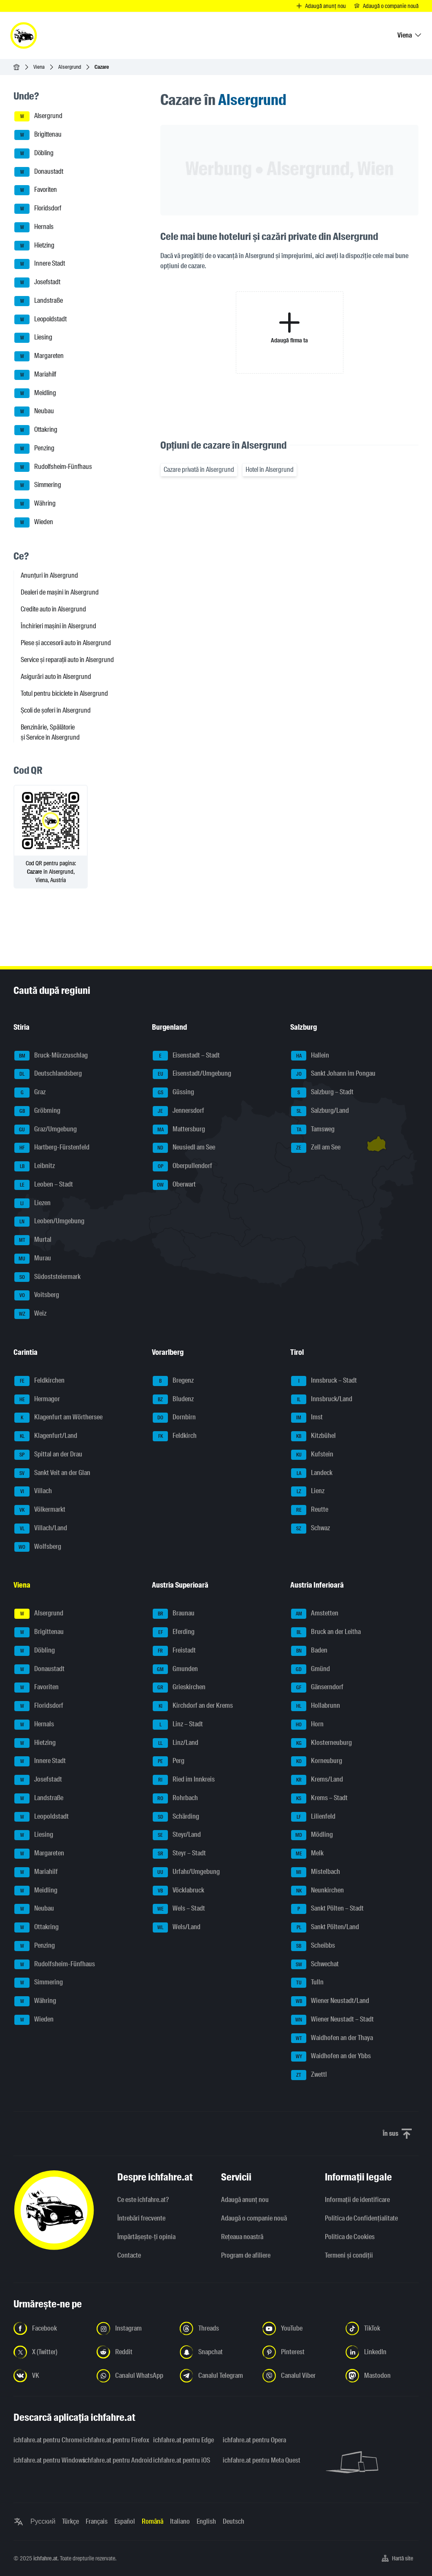 The image size is (432, 2576). I want to click on [Urmariți-ne pe Snapchat - Deschideți linkul într-o filă nouă], so click(216, 2352).